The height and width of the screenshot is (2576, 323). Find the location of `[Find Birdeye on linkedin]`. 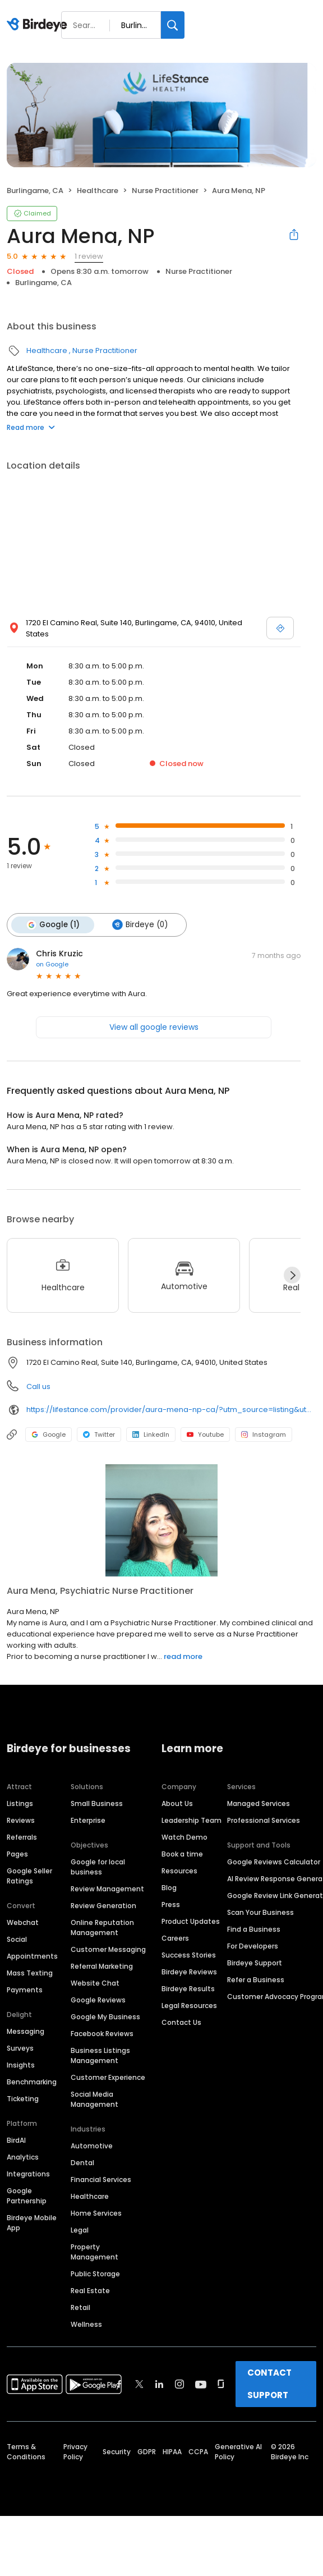

[Find Birdeye on linkedin] is located at coordinates (159, 2384).